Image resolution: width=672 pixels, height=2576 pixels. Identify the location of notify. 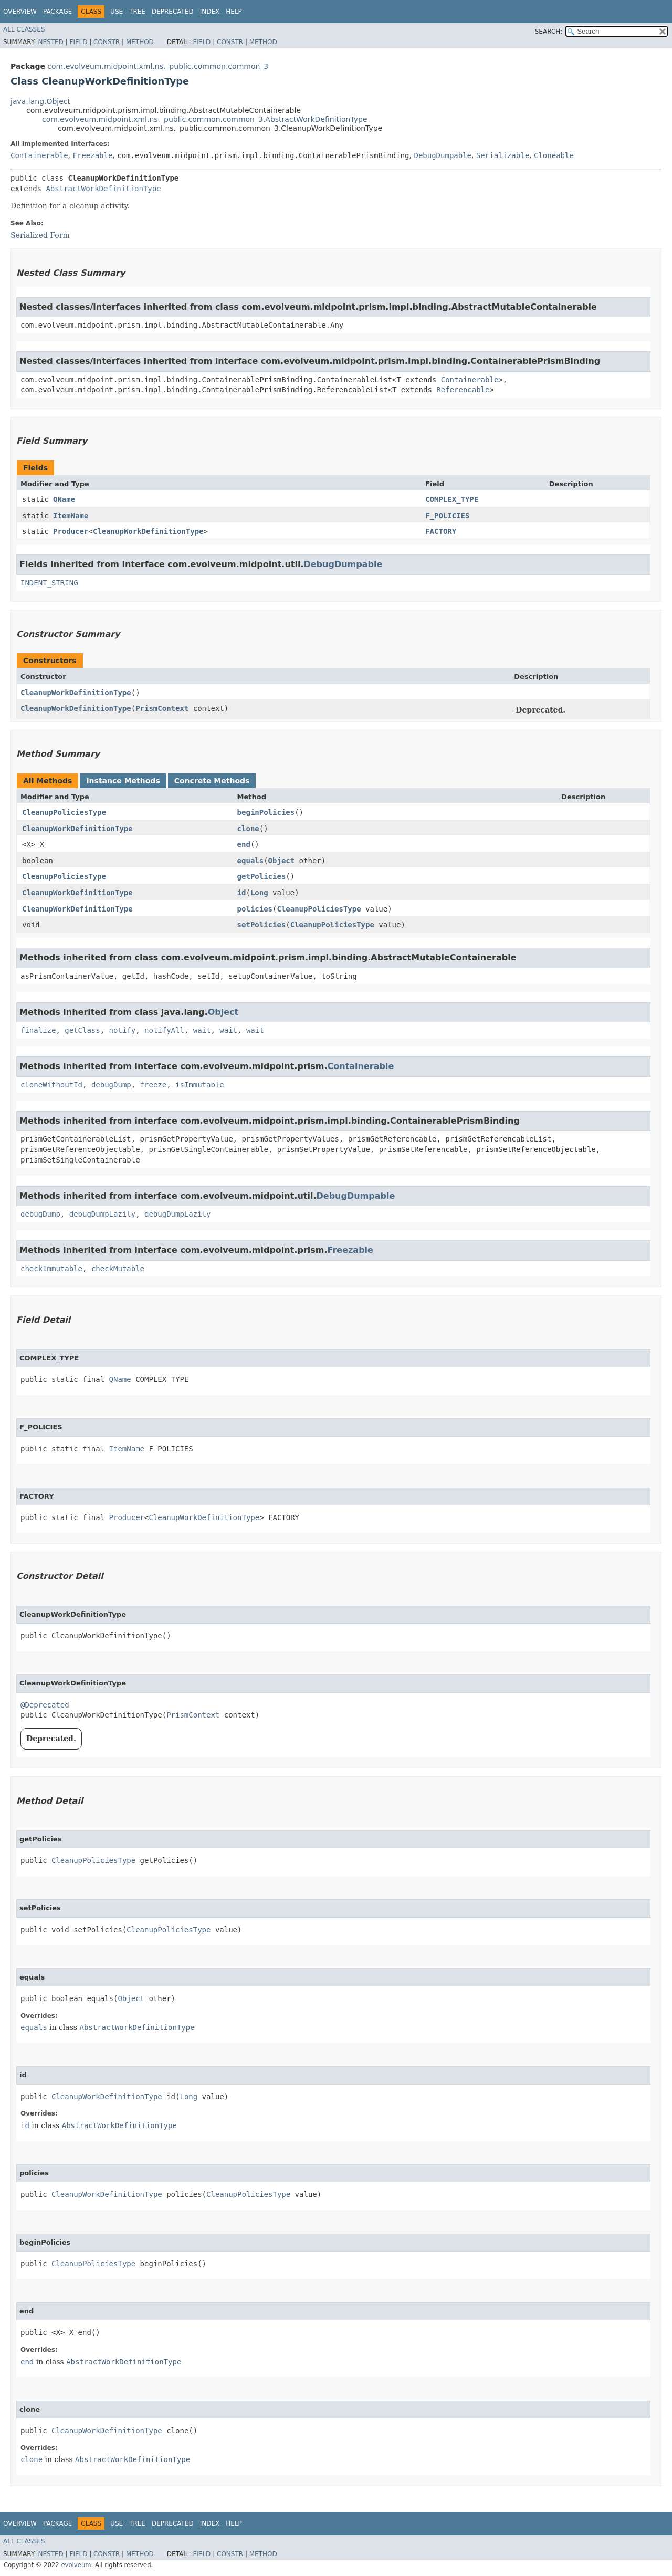
(122, 1030).